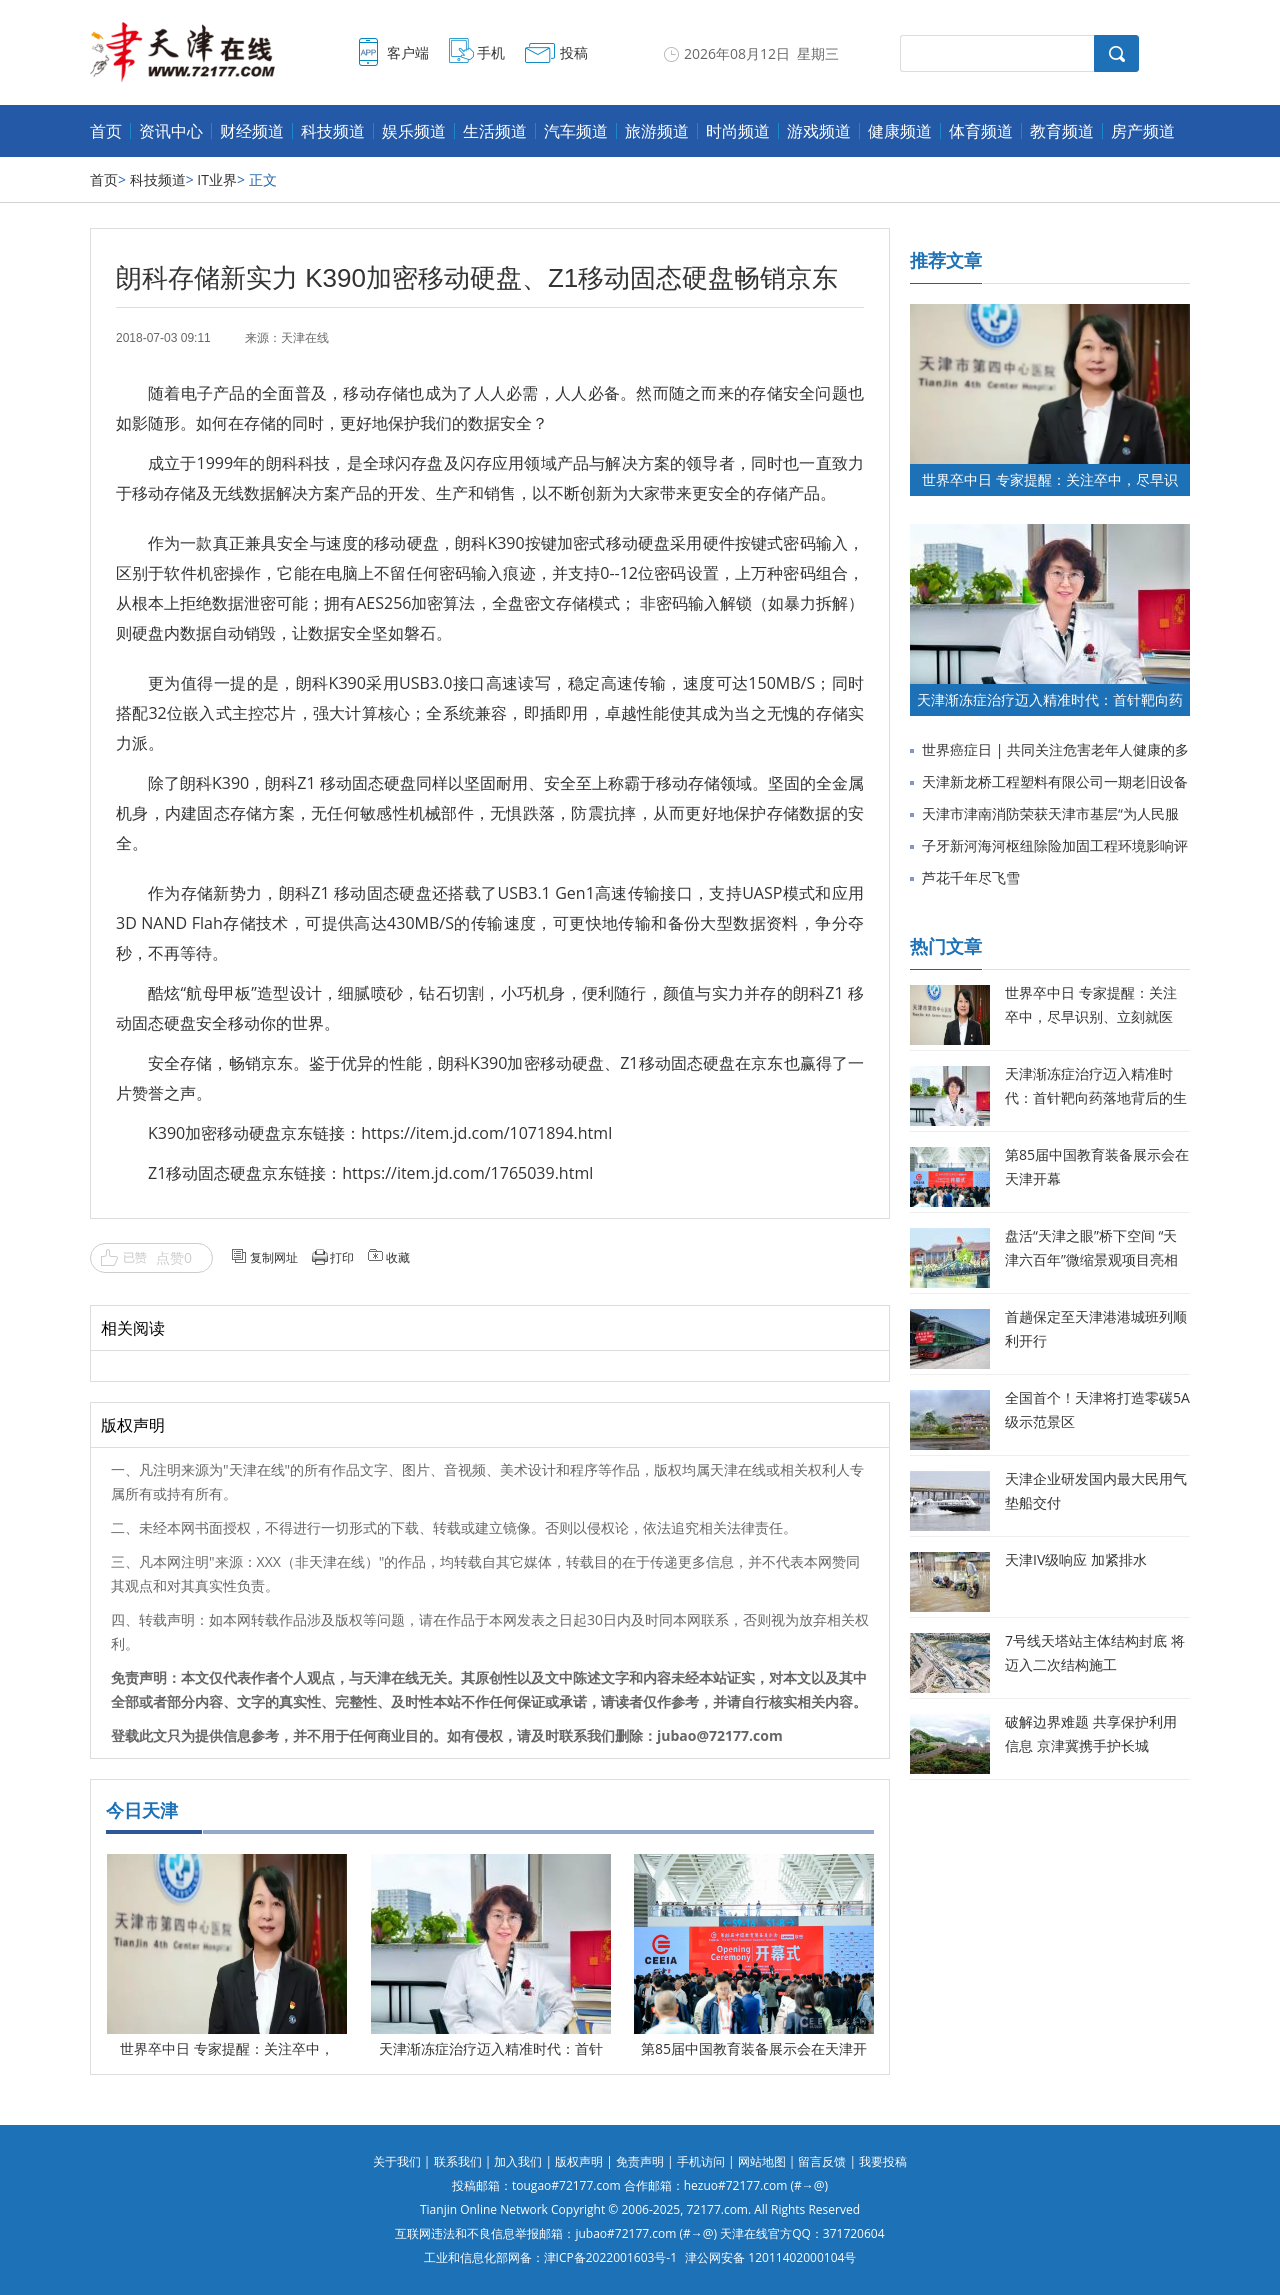 The height and width of the screenshot is (2295, 1280). What do you see at coordinates (491, 52) in the screenshot?
I see `手机` at bounding box center [491, 52].